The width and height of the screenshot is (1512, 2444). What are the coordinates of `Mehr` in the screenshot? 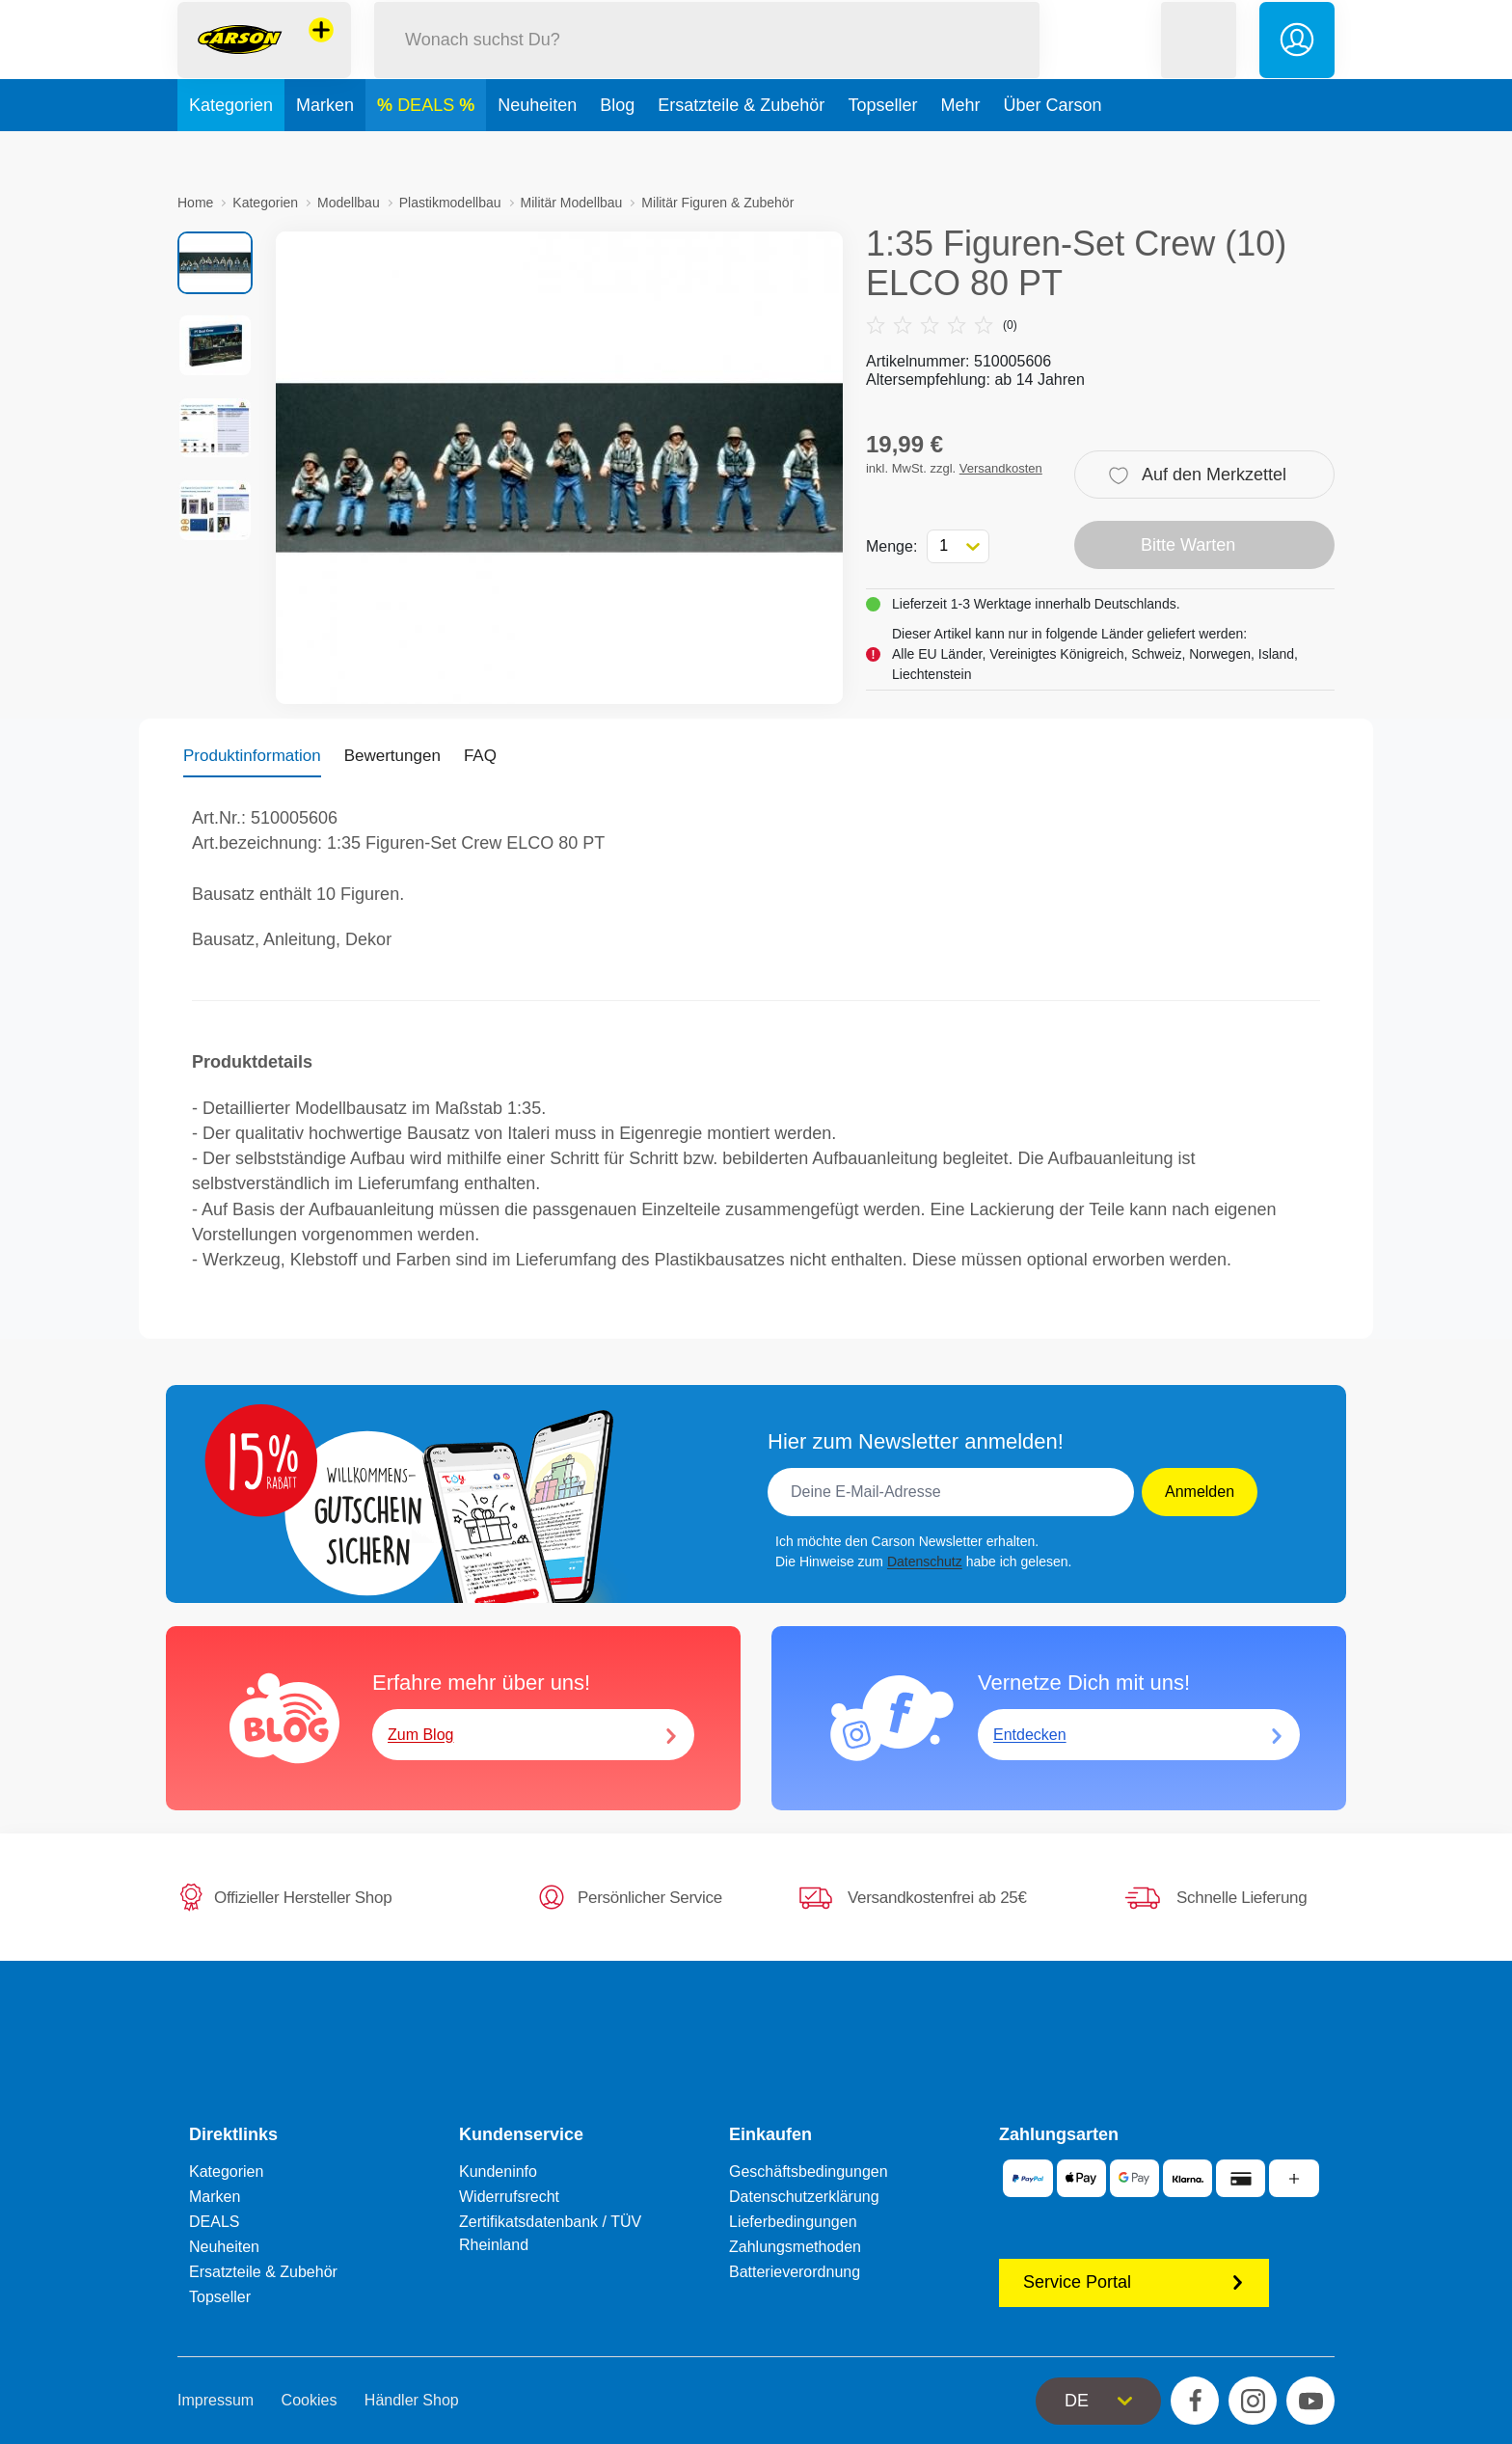 It's located at (960, 148).